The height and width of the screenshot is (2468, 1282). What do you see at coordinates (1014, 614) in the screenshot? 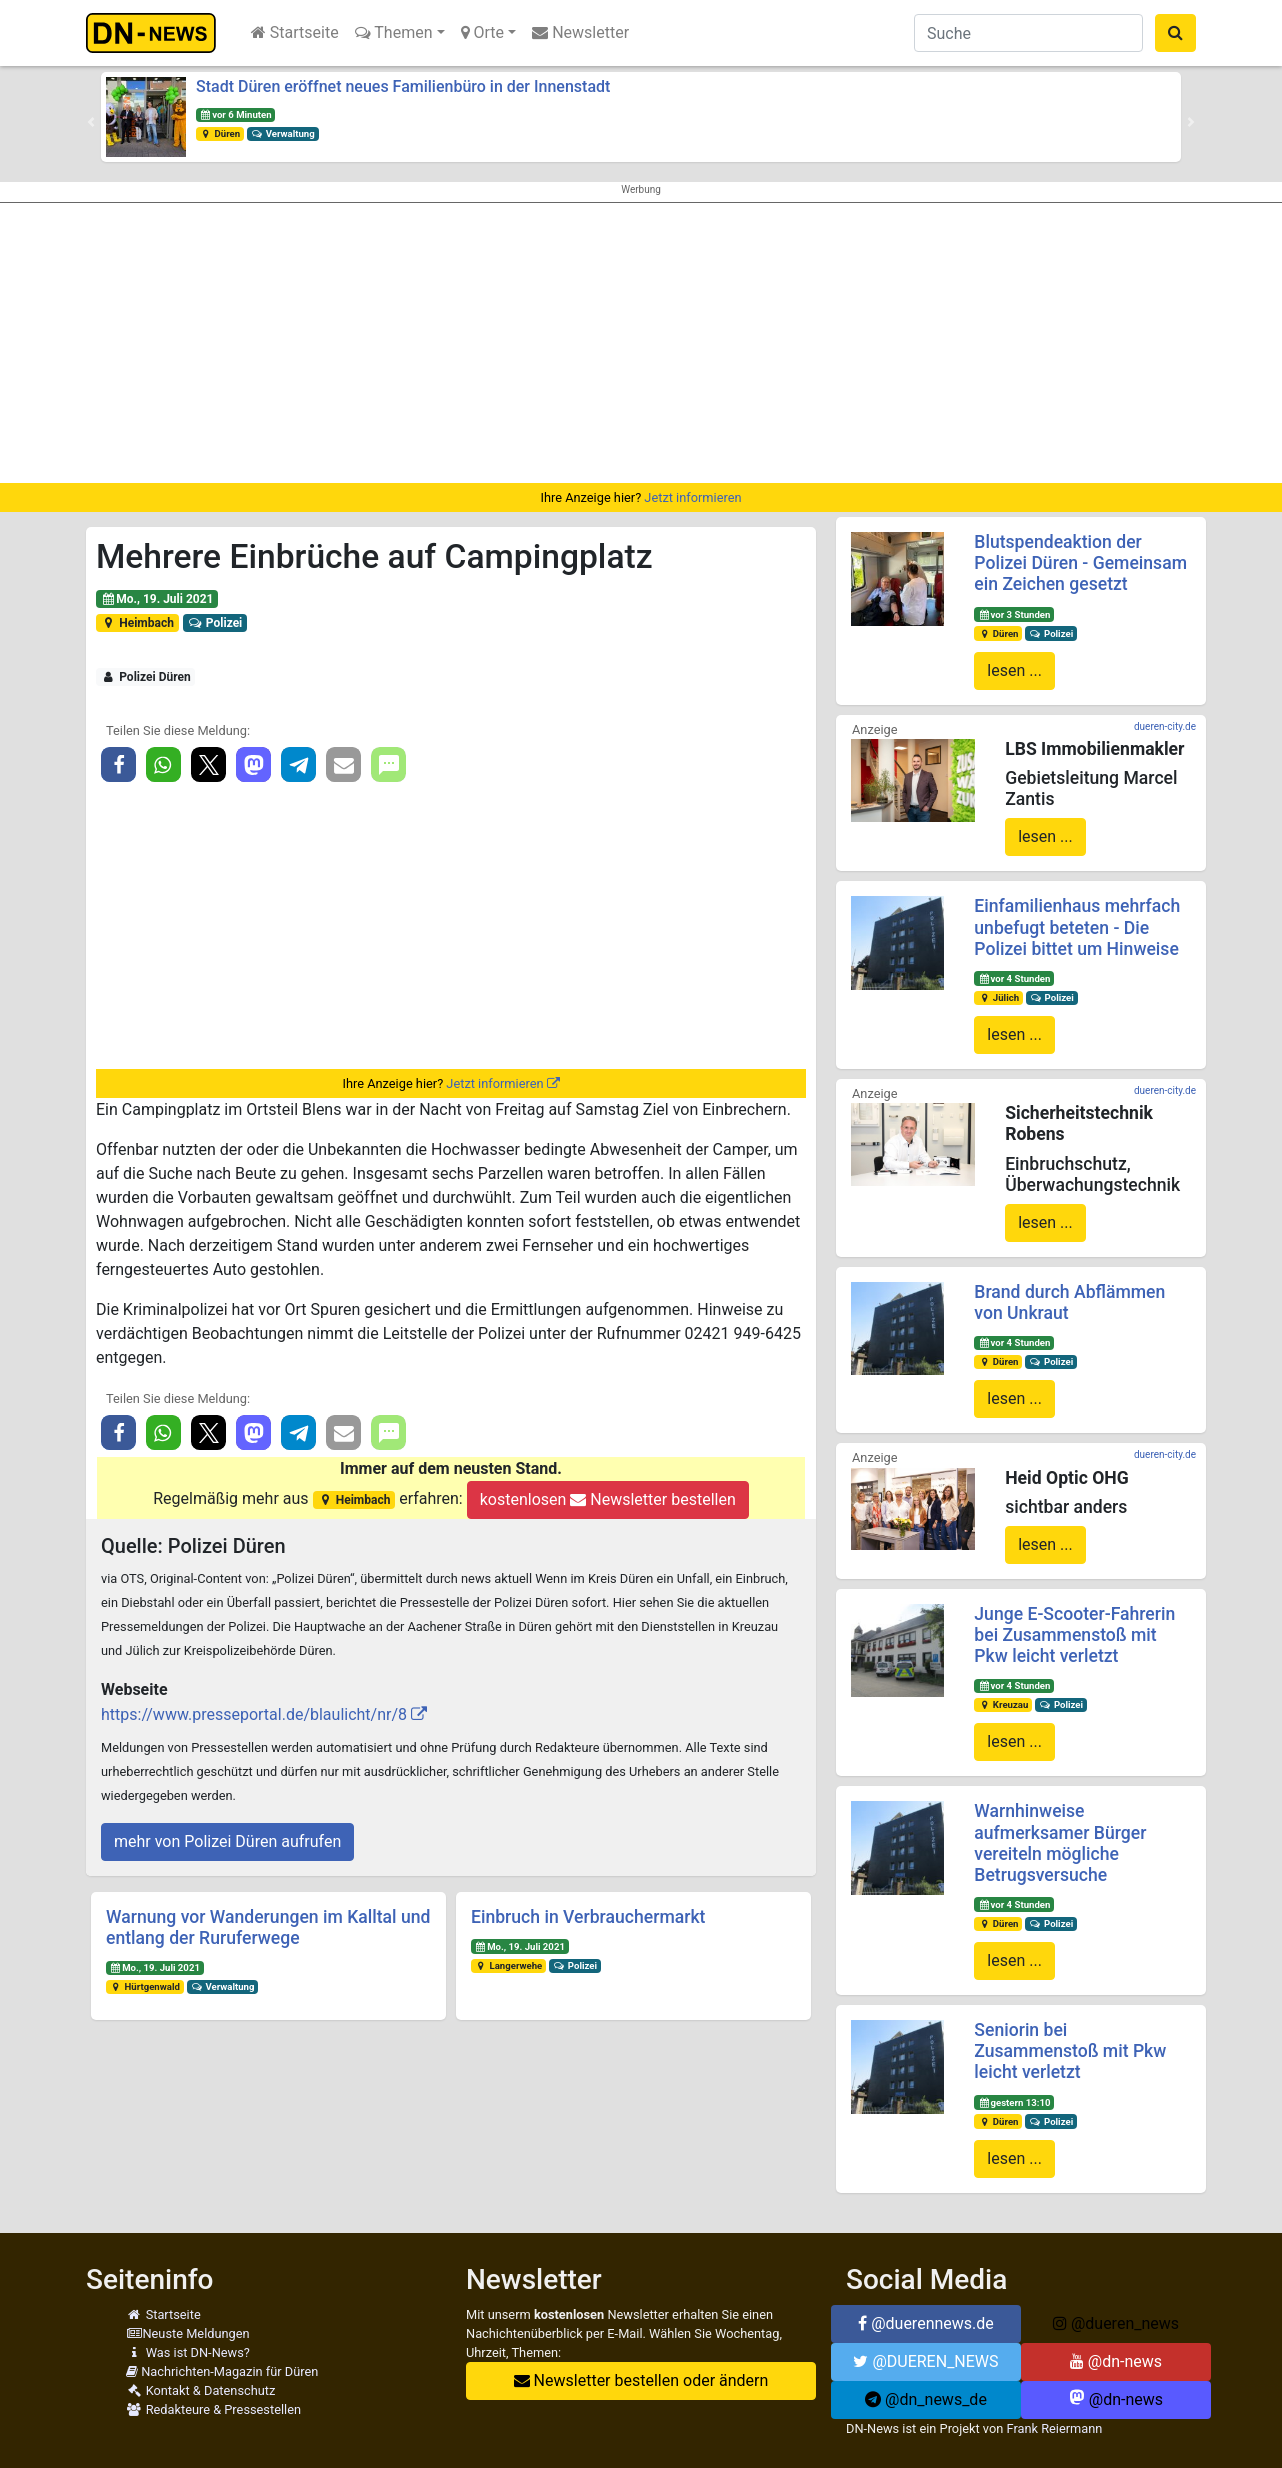
I see `vor 3 Stunden` at bounding box center [1014, 614].